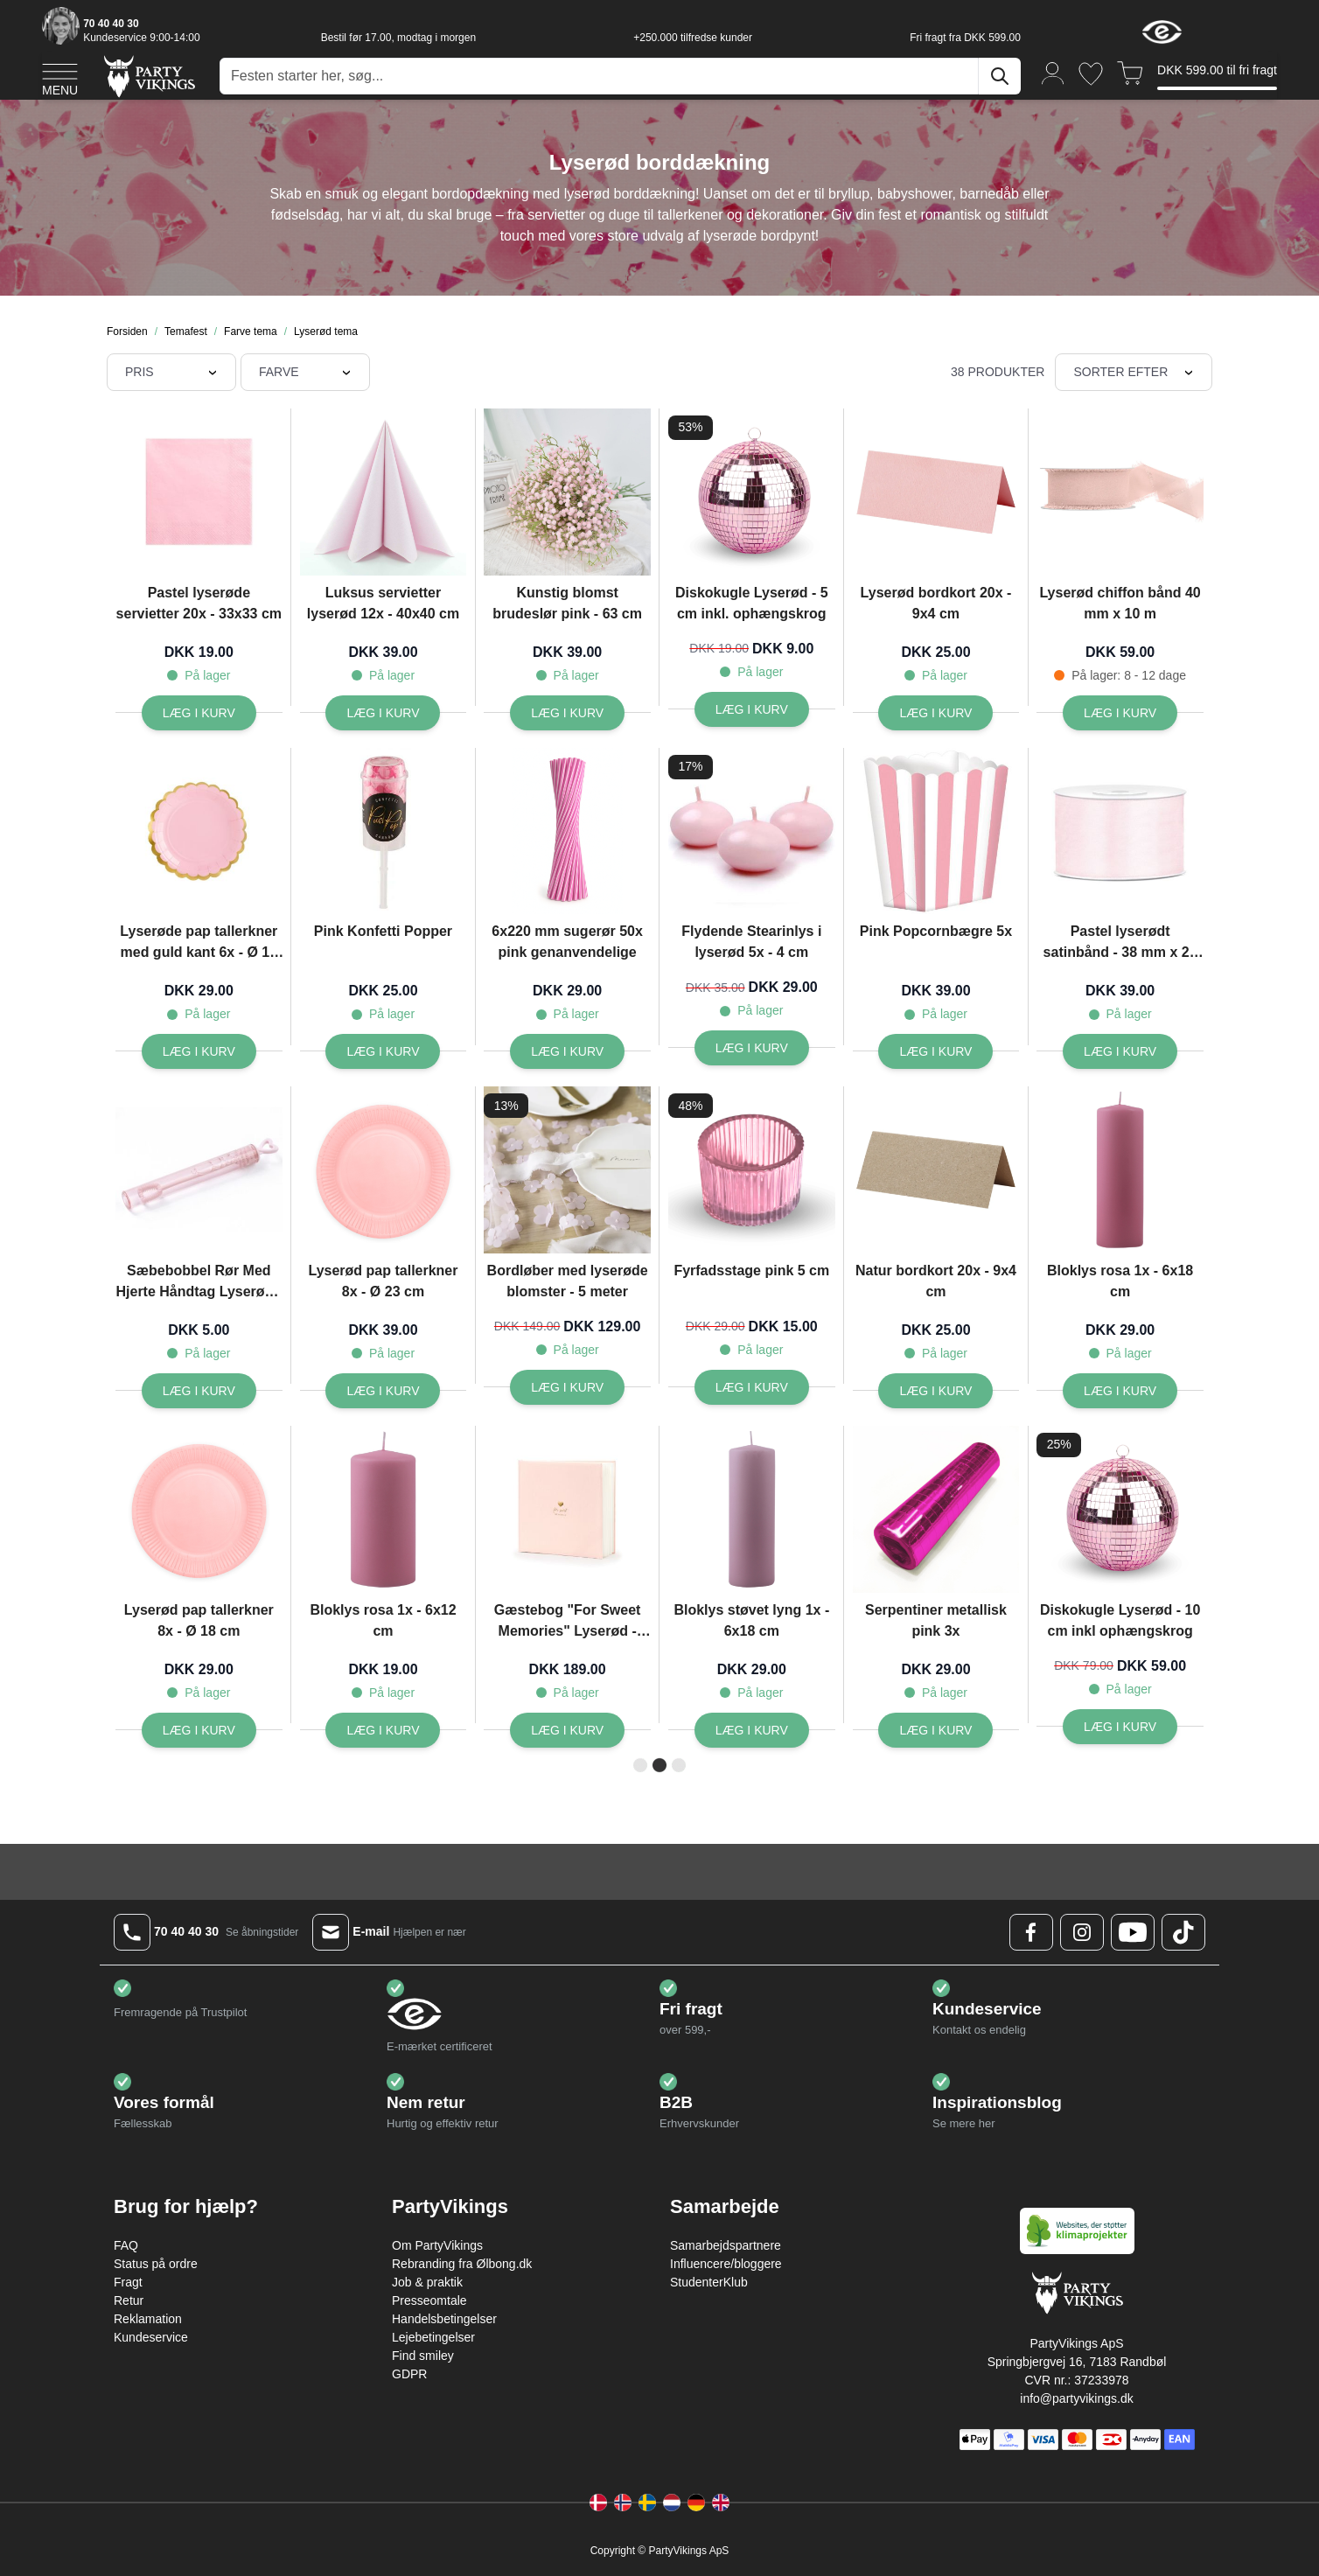  Describe the element at coordinates (725, 2245) in the screenshot. I see `Samarbejdspartnere` at that location.